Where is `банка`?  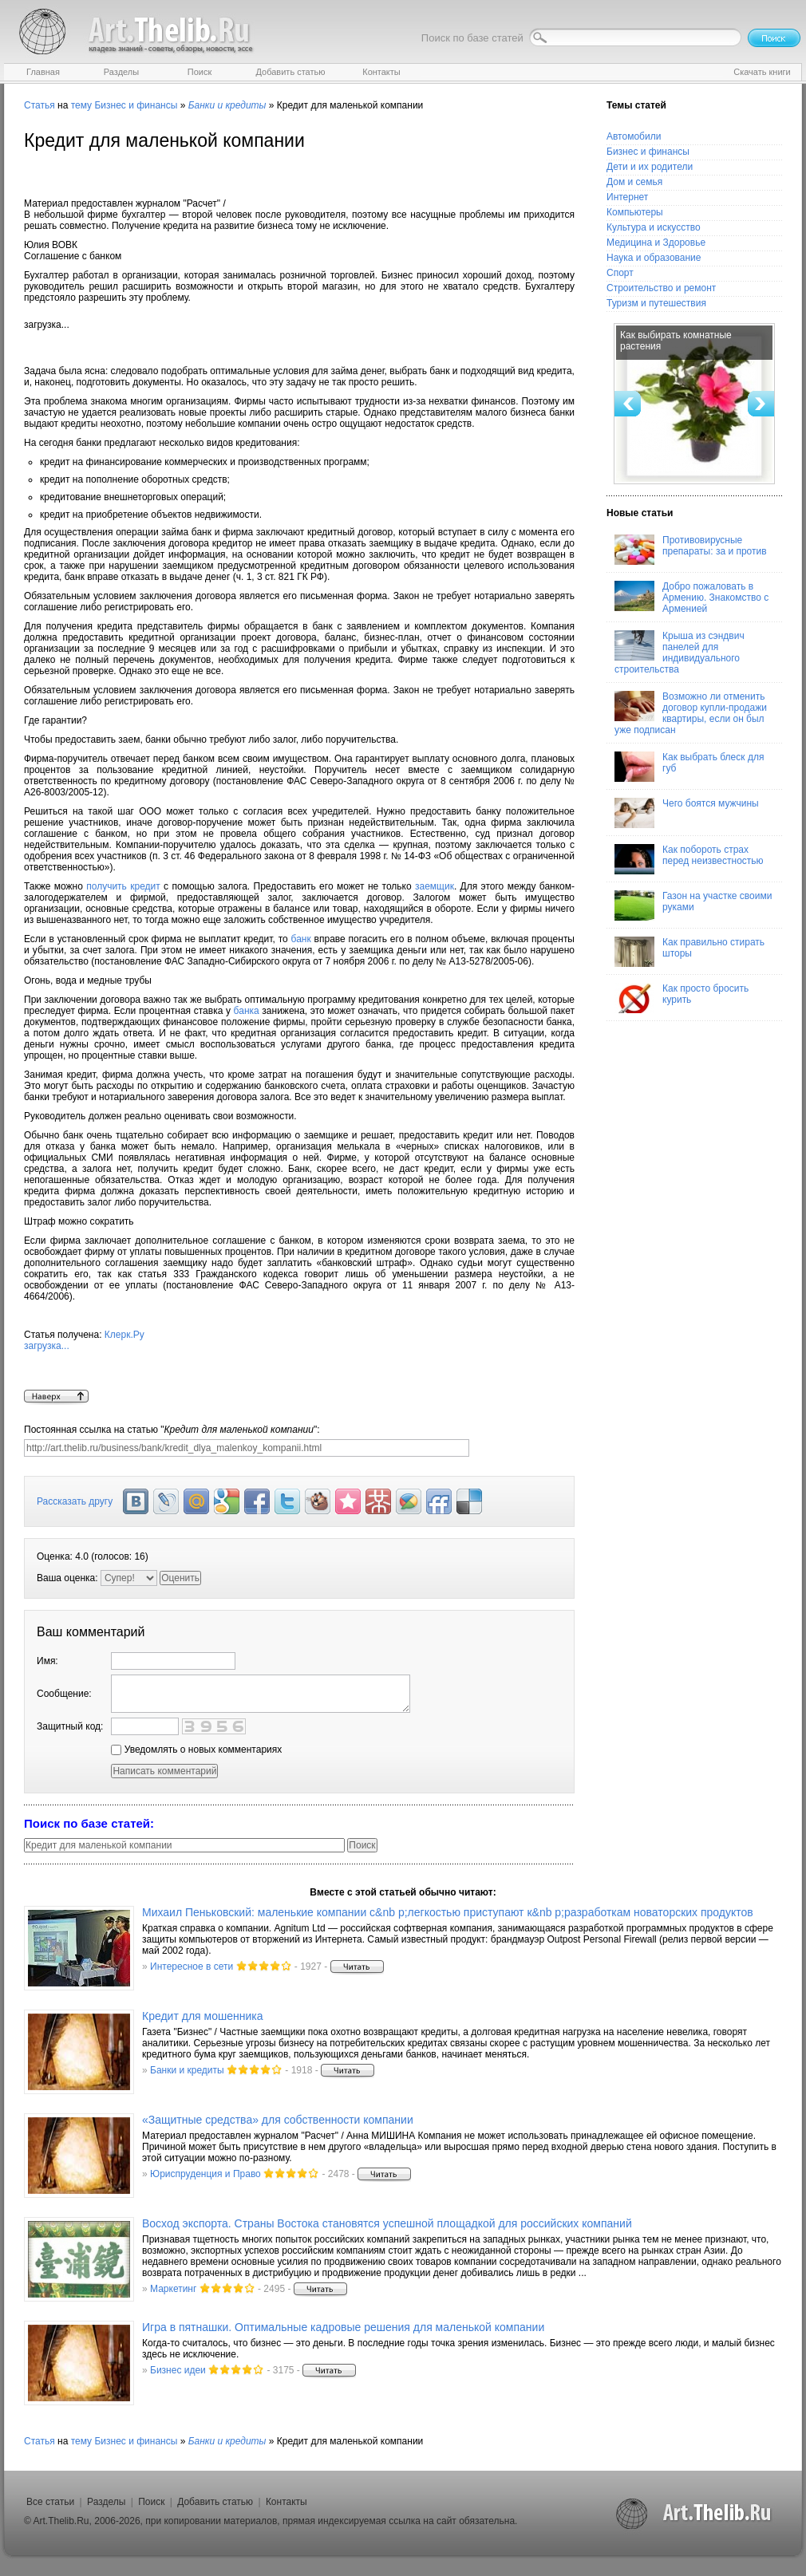
банка is located at coordinates (246, 1010).